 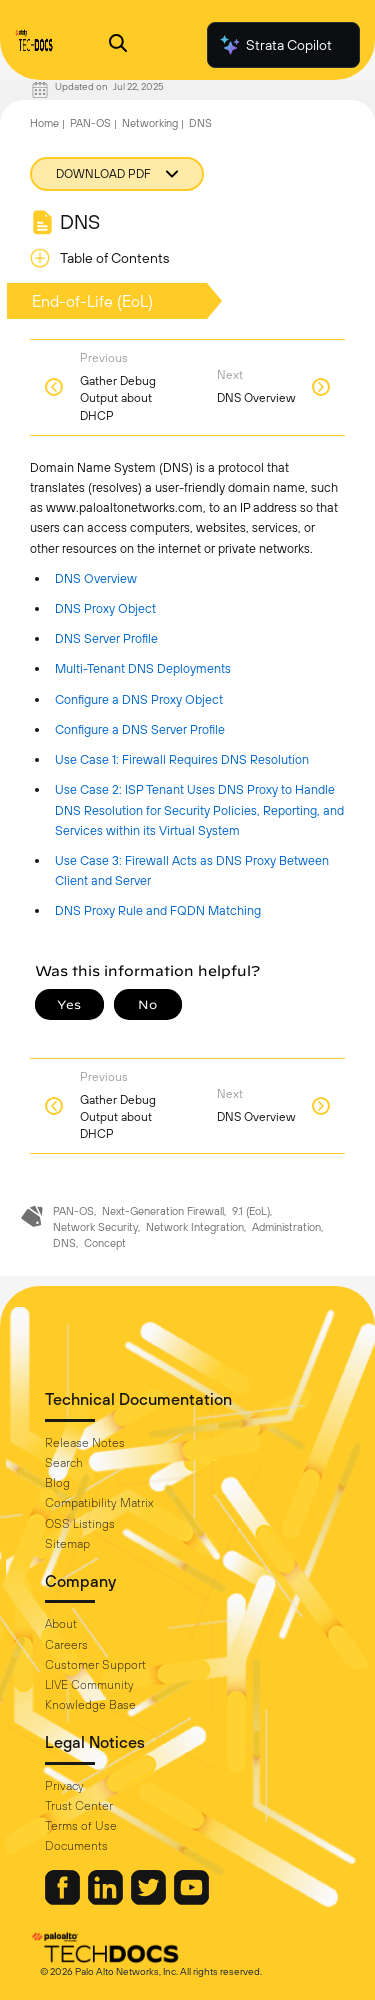 I want to click on [Palo Alto Networks Youtube Channel], so click(x=191, y=1900).